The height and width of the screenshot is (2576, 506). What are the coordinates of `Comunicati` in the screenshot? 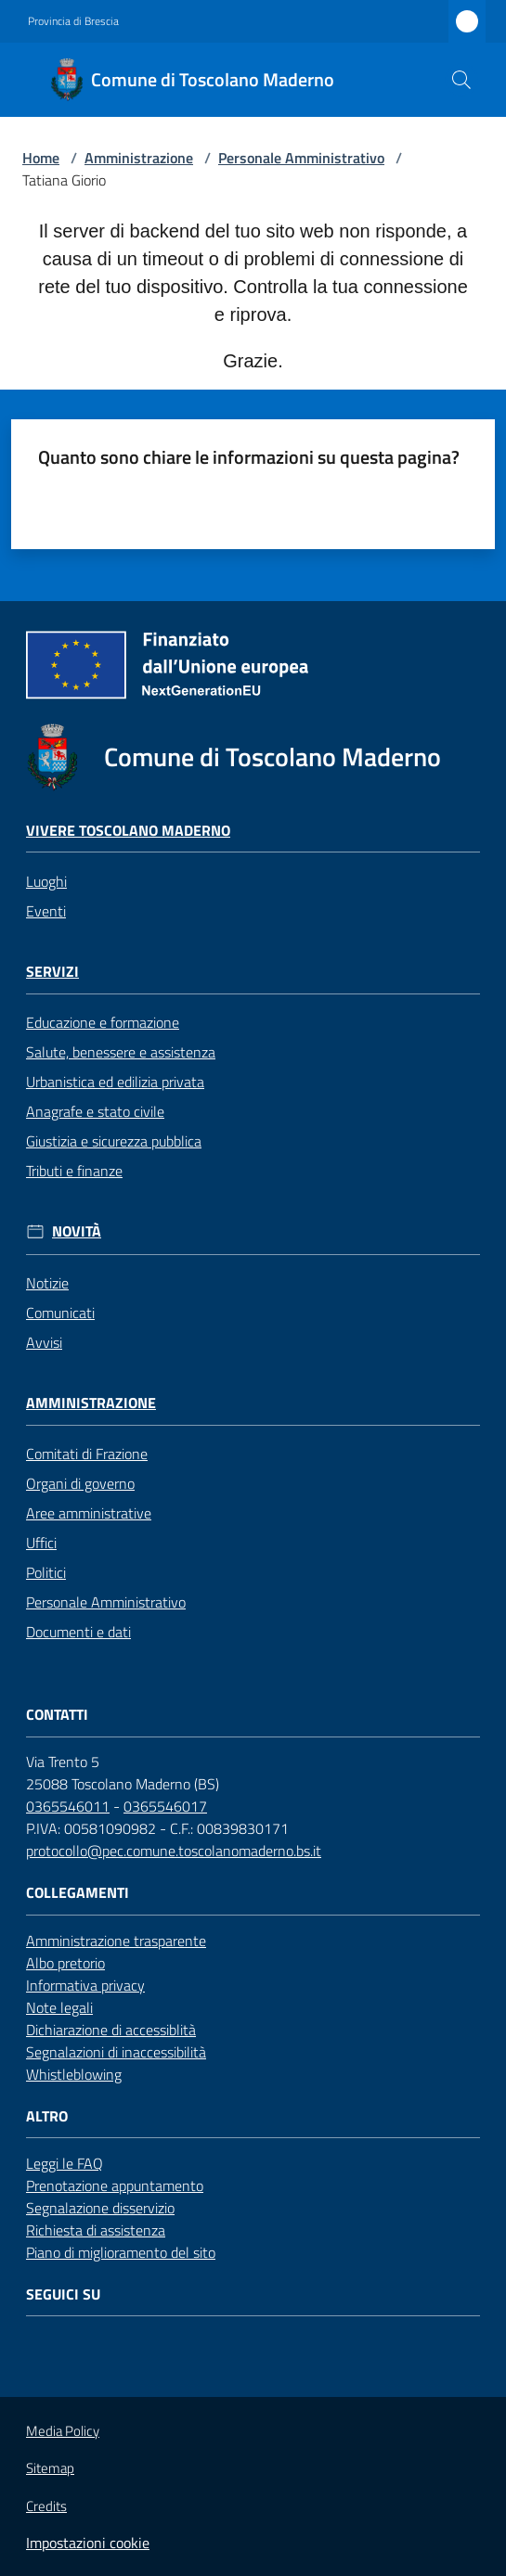 It's located at (60, 1312).